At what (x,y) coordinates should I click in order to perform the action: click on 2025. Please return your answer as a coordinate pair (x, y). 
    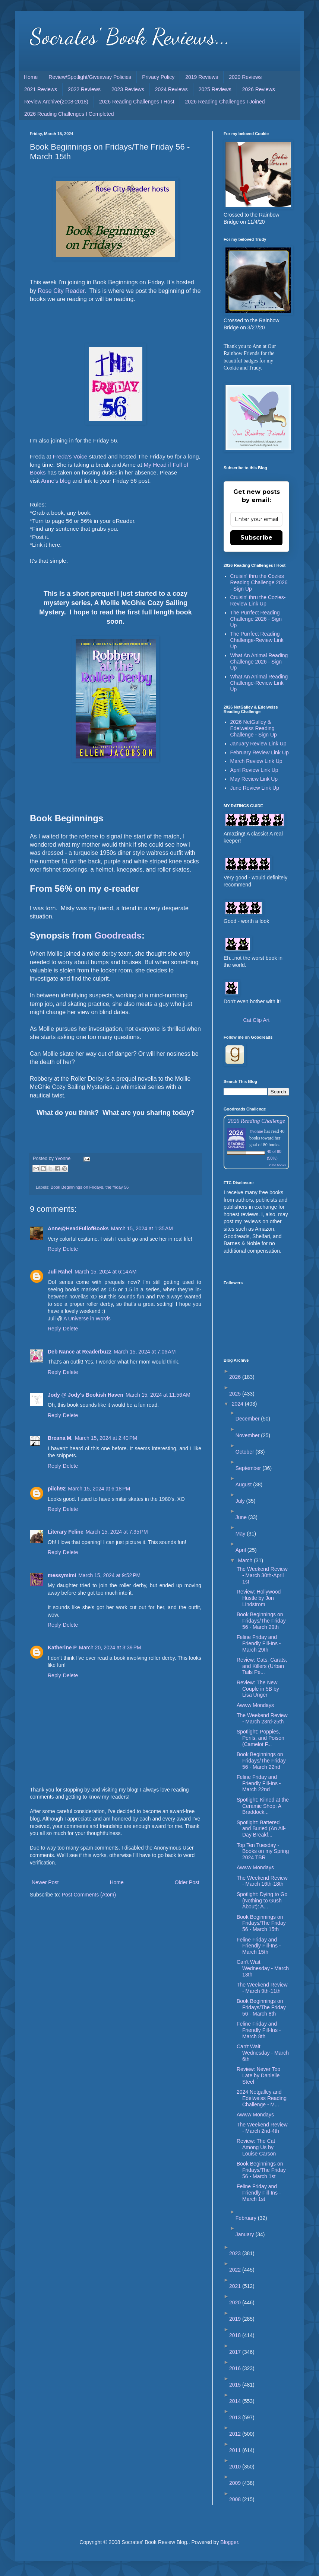
    Looking at the image, I should click on (235, 1394).